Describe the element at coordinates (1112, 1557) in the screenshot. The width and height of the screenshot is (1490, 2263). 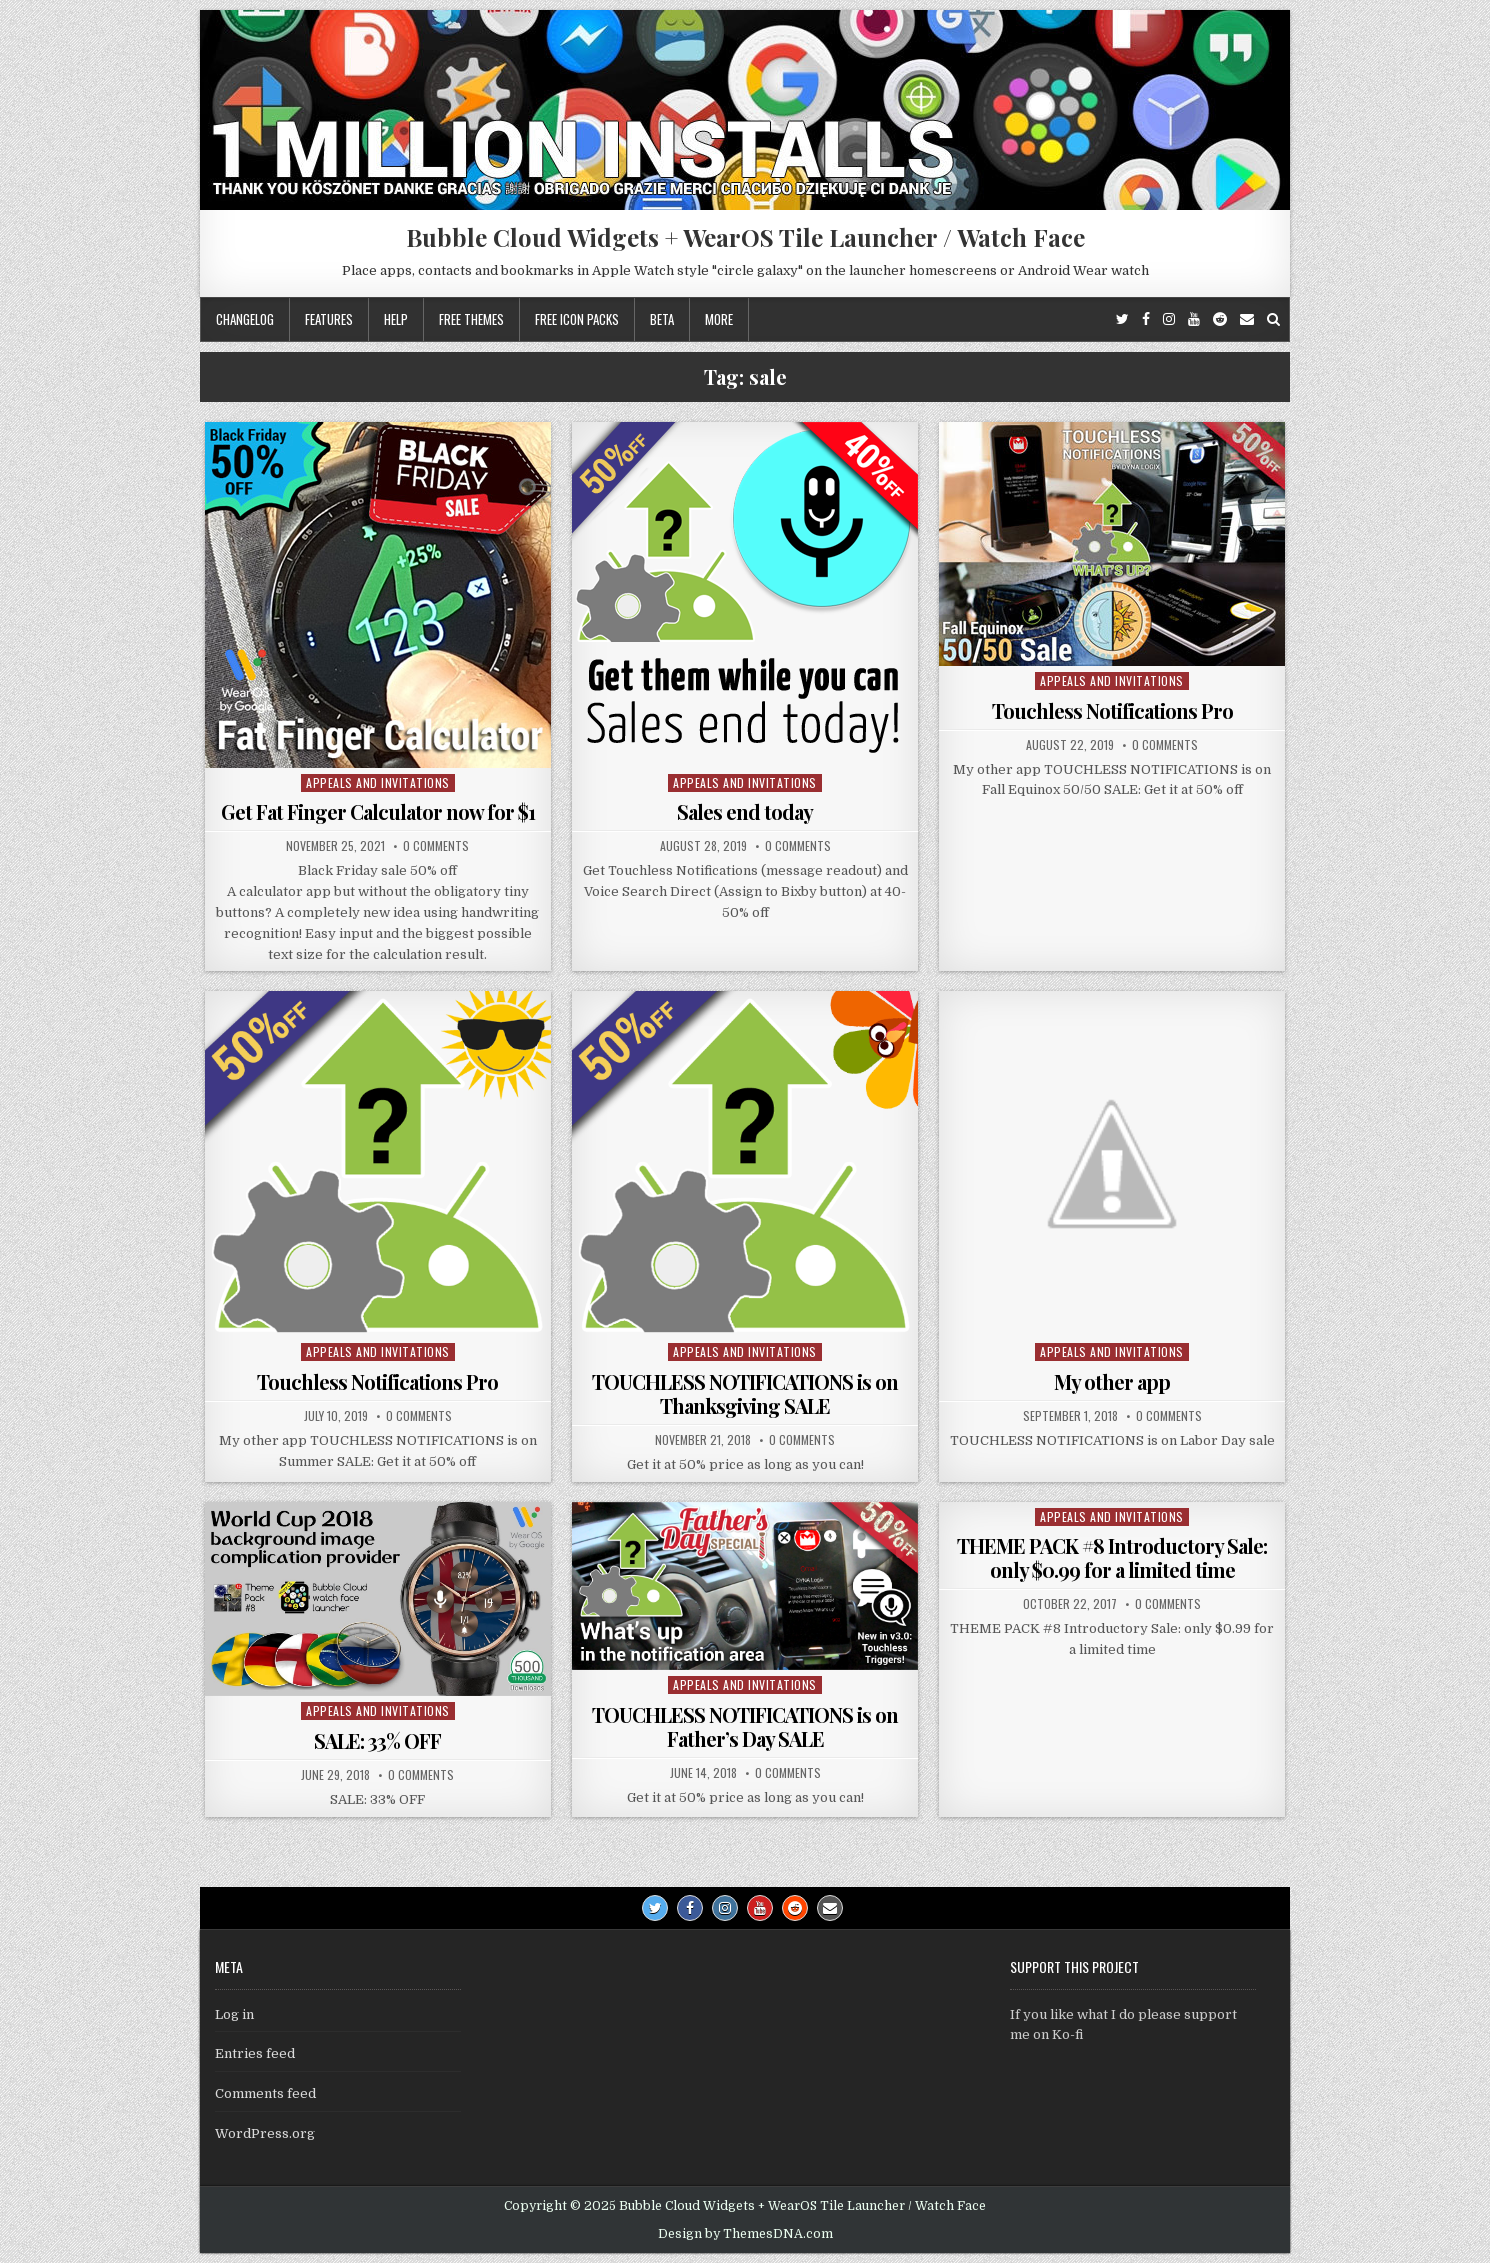
I see `THEME PACK #8 Introductory Sale: only $0.99 for a limited time` at that location.